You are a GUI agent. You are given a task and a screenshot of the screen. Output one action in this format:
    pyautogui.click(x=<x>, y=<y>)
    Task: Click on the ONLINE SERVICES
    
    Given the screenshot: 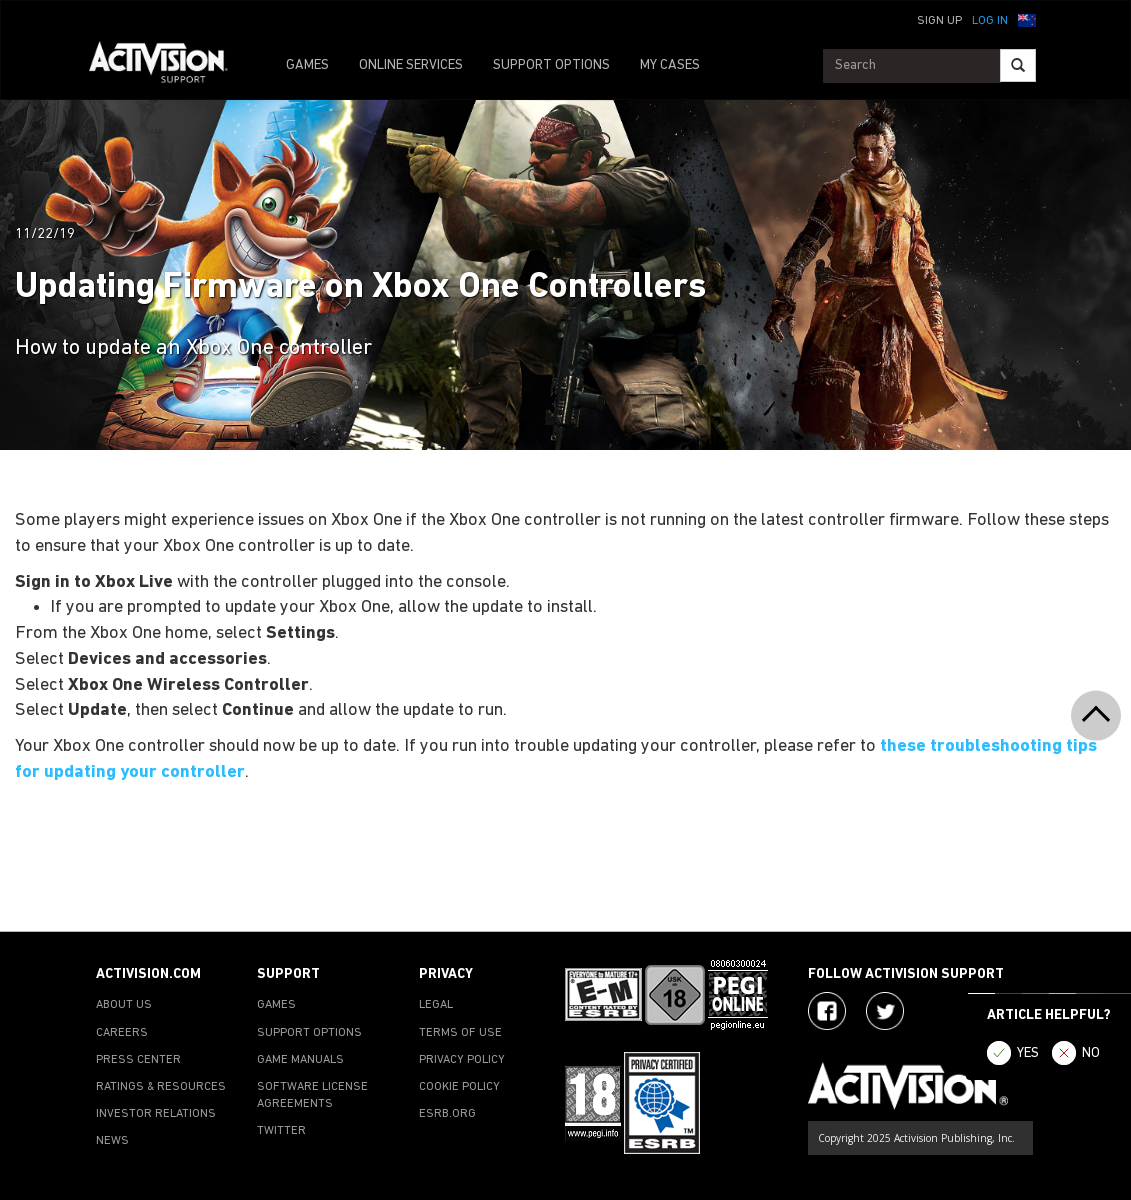 What is the action you would take?
    pyautogui.click(x=411, y=65)
    